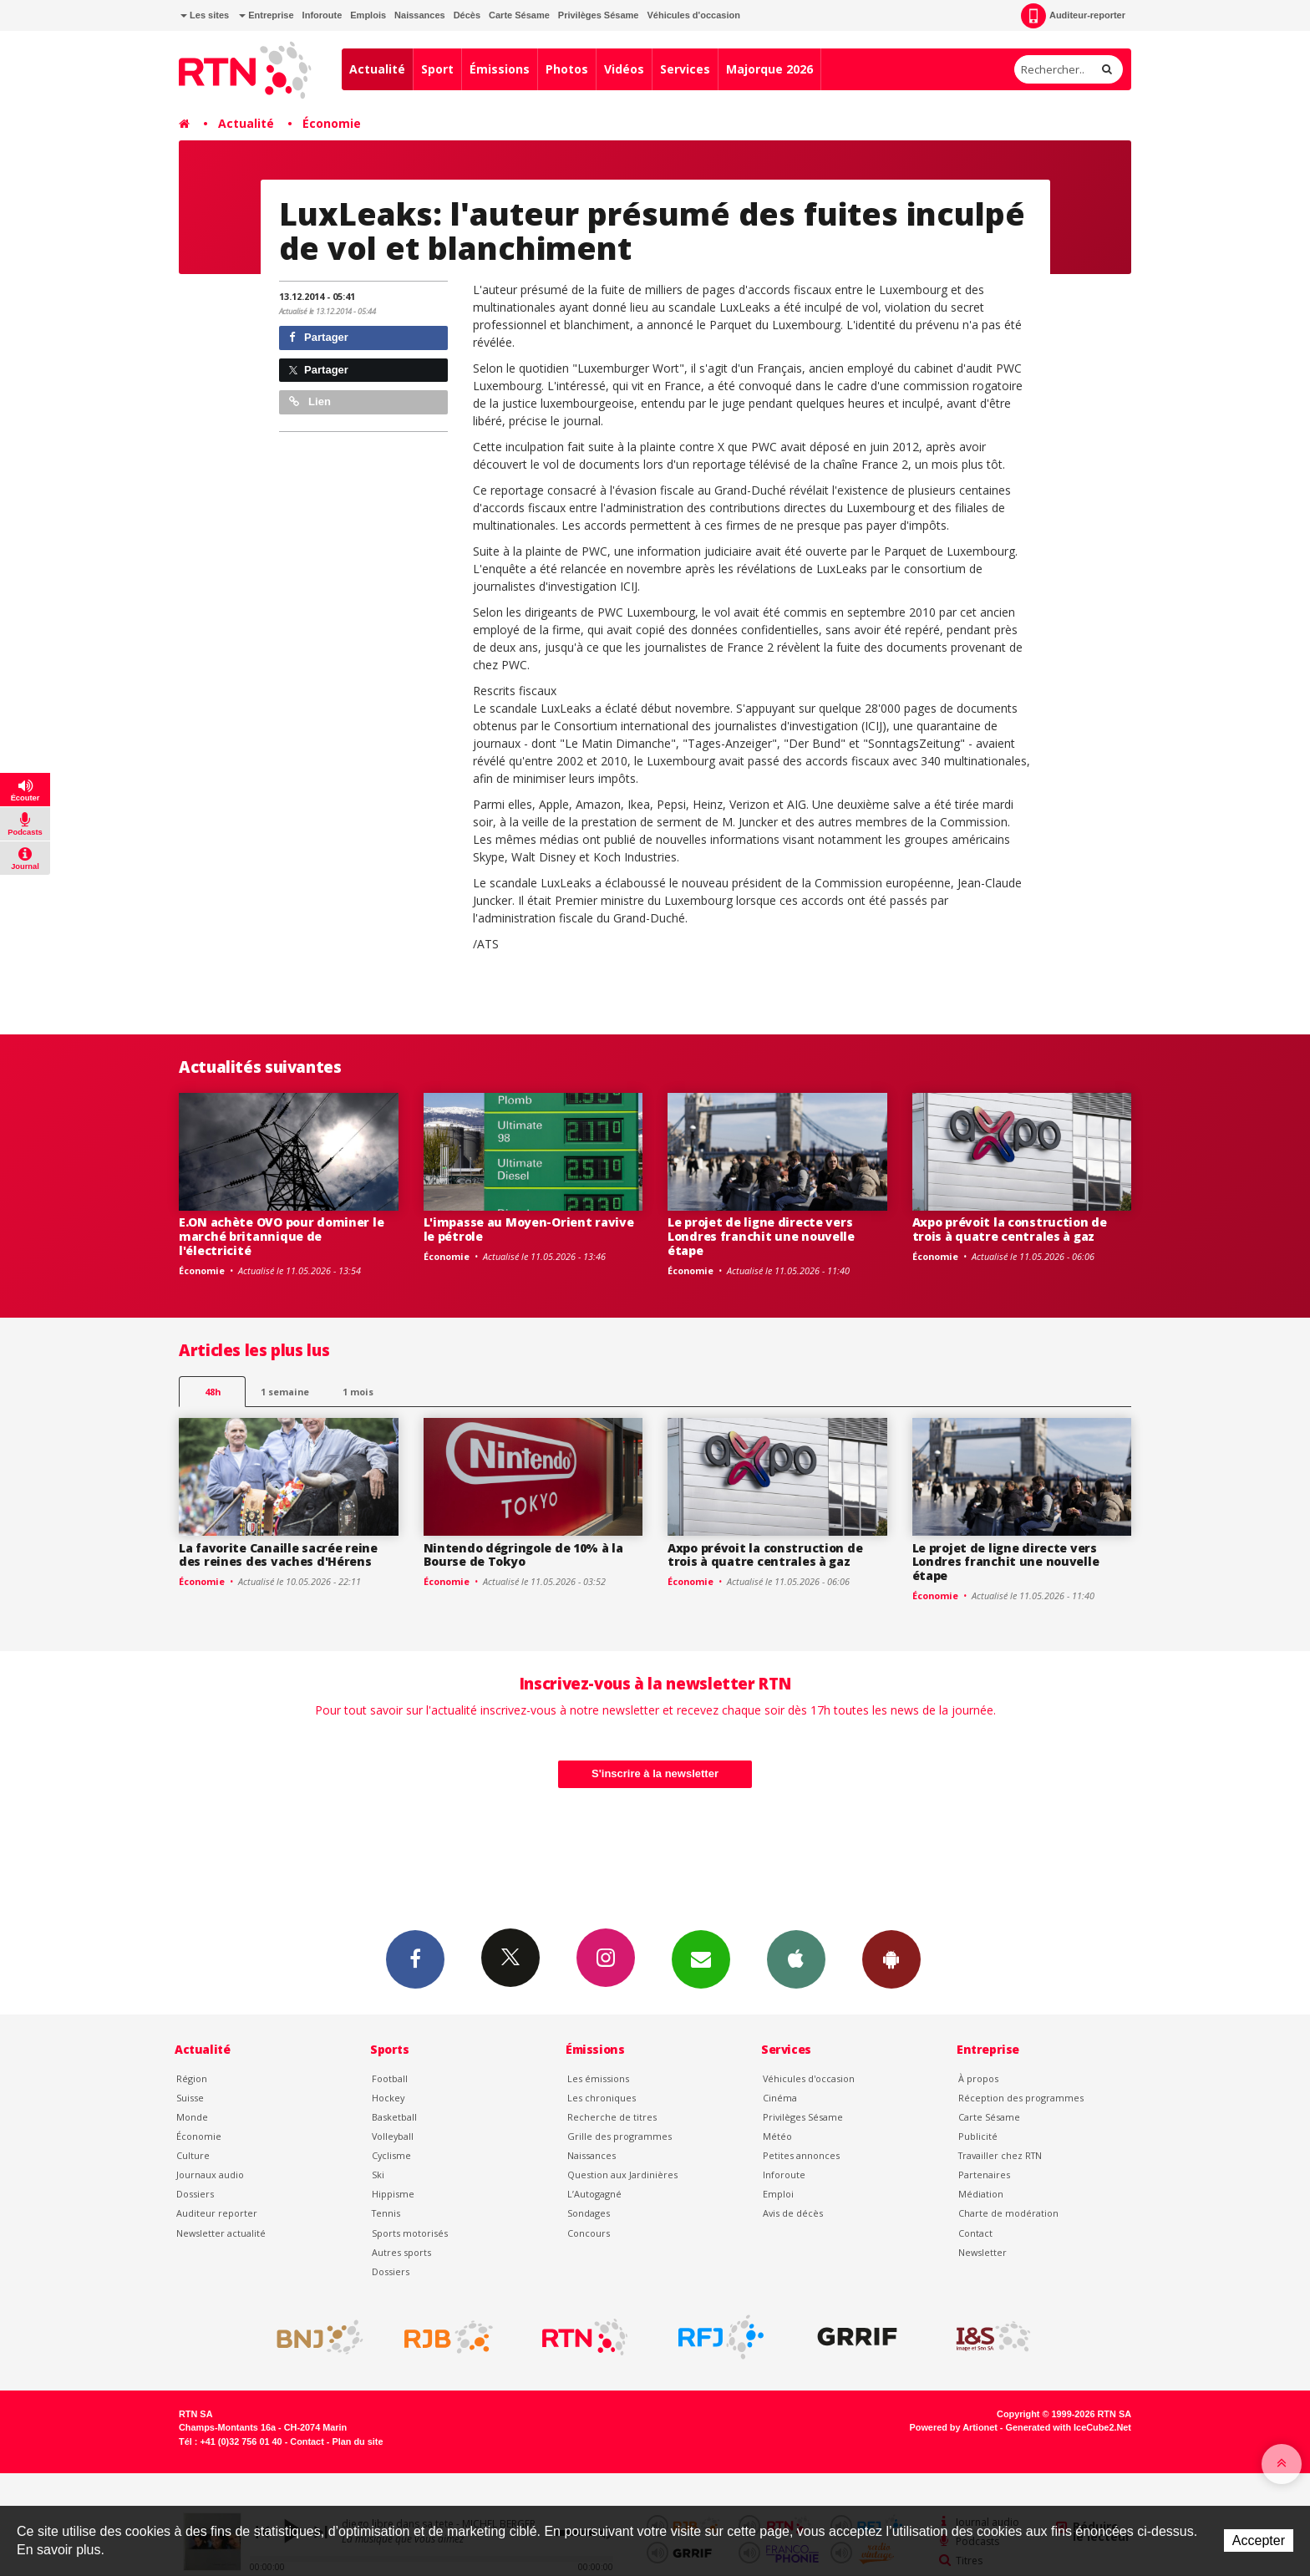 This screenshot has width=1310, height=2576. What do you see at coordinates (598, 15) in the screenshot?
I see `Privilèges Sésame` at bounding box center [598, 15].